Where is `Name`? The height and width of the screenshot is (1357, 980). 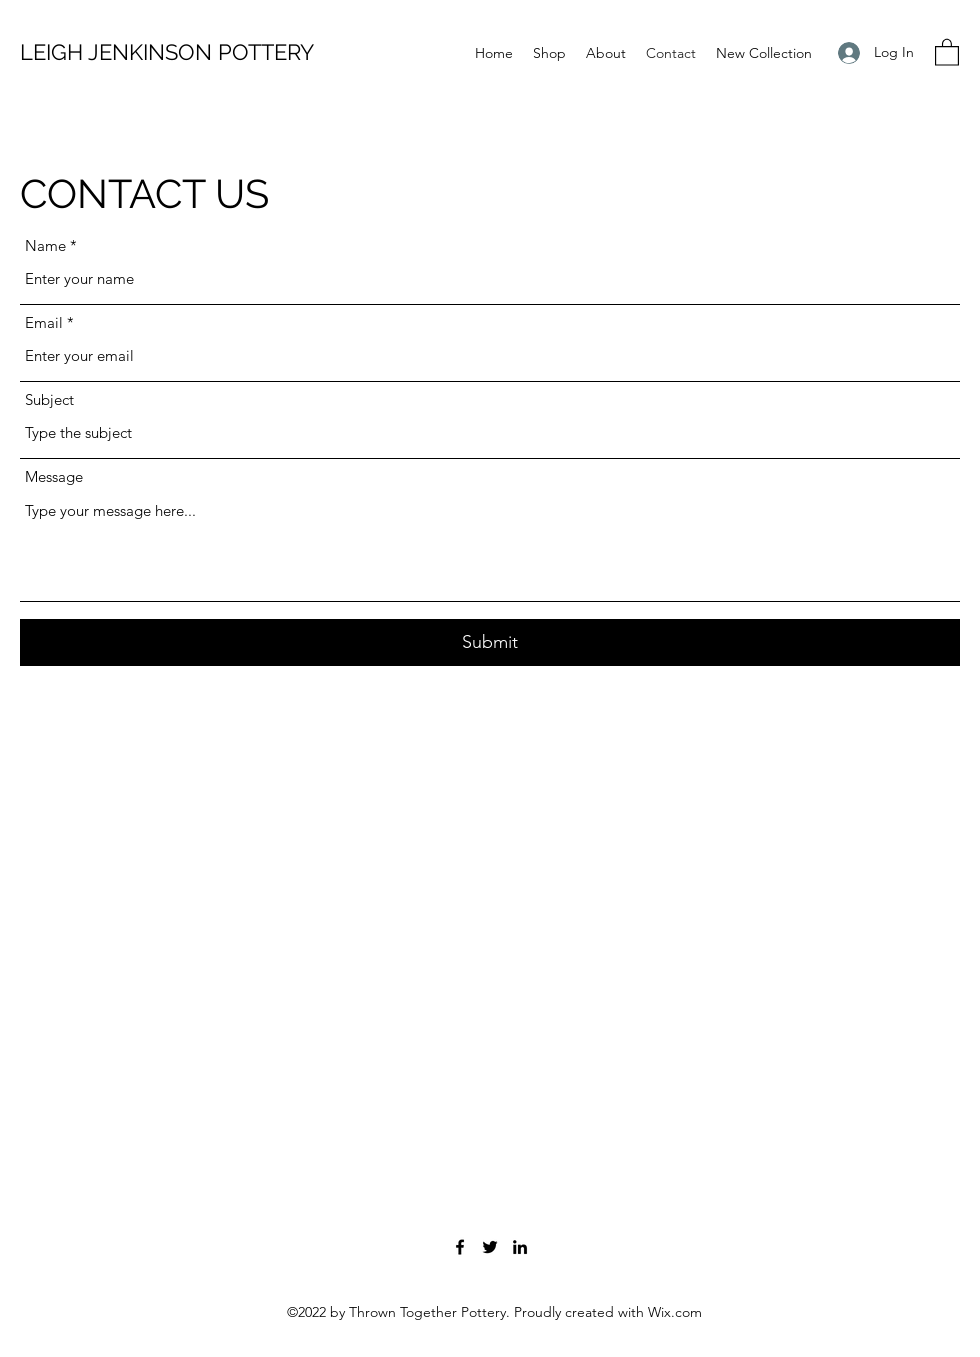 Name is located at coordinates (45, 245).